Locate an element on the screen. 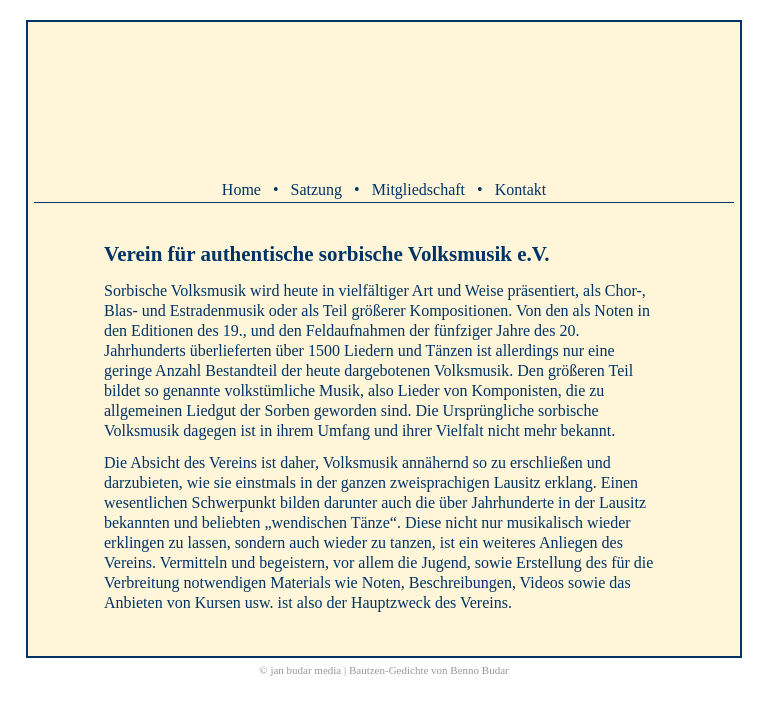  Bautzen-Gedichte von Benno Budar is located at coordinates (429, 670).